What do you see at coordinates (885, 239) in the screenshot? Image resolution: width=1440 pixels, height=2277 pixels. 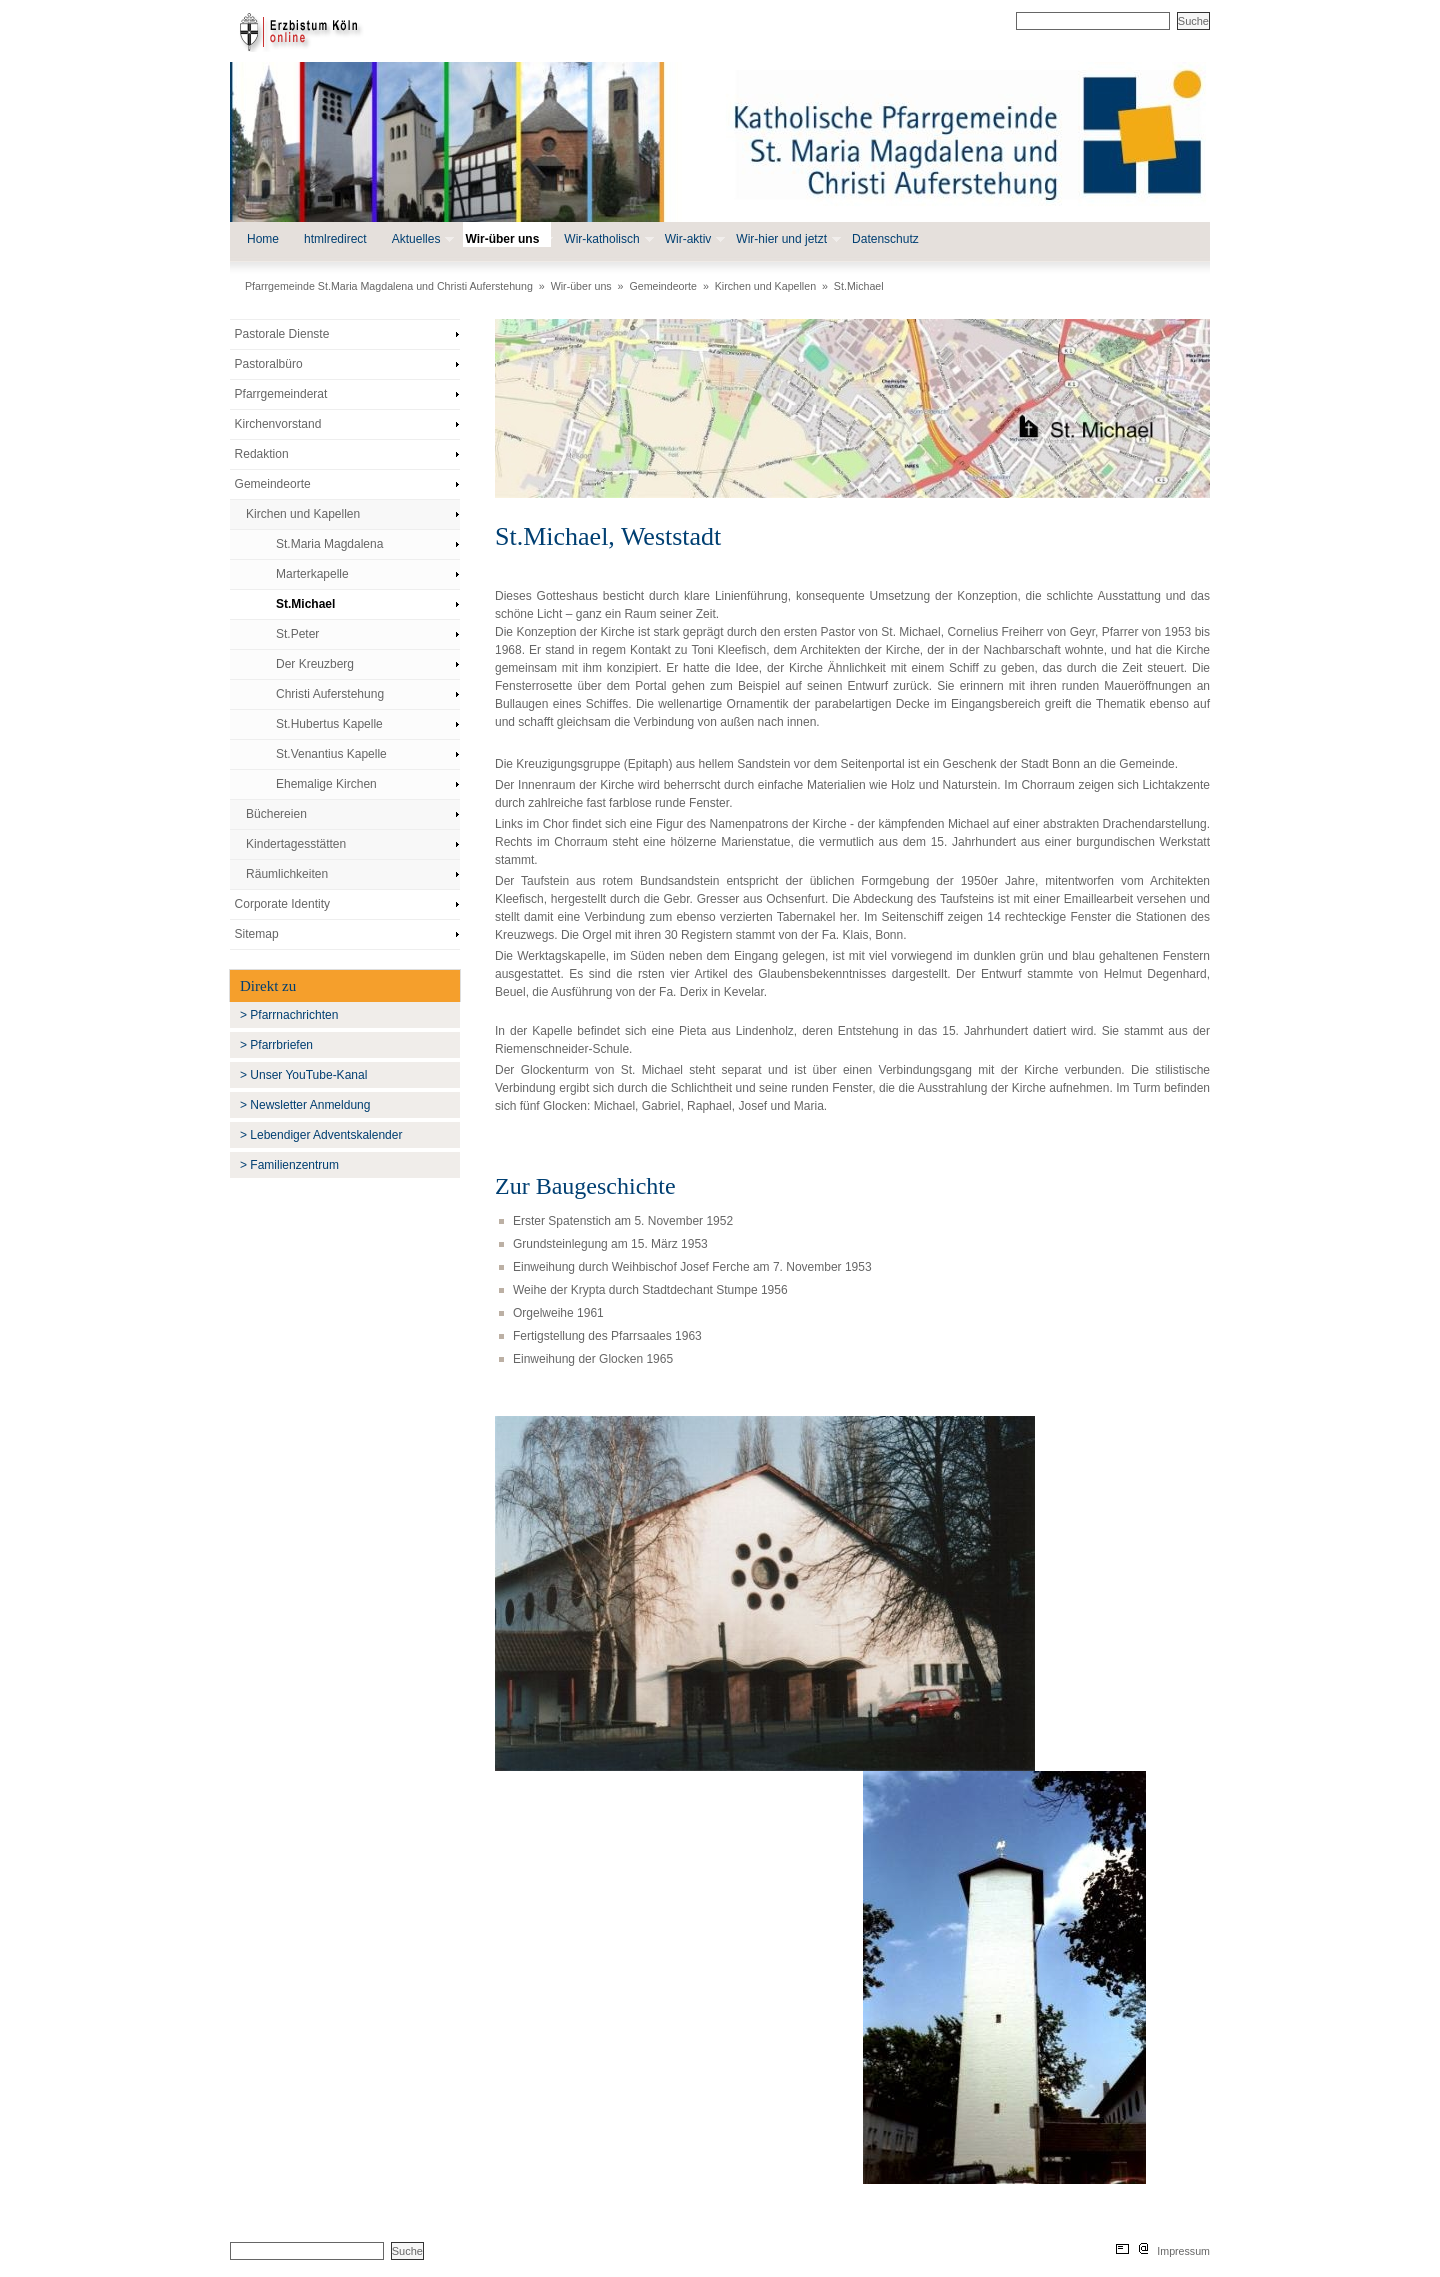 I see `Datenschutz` at bounding box center [885, 239].